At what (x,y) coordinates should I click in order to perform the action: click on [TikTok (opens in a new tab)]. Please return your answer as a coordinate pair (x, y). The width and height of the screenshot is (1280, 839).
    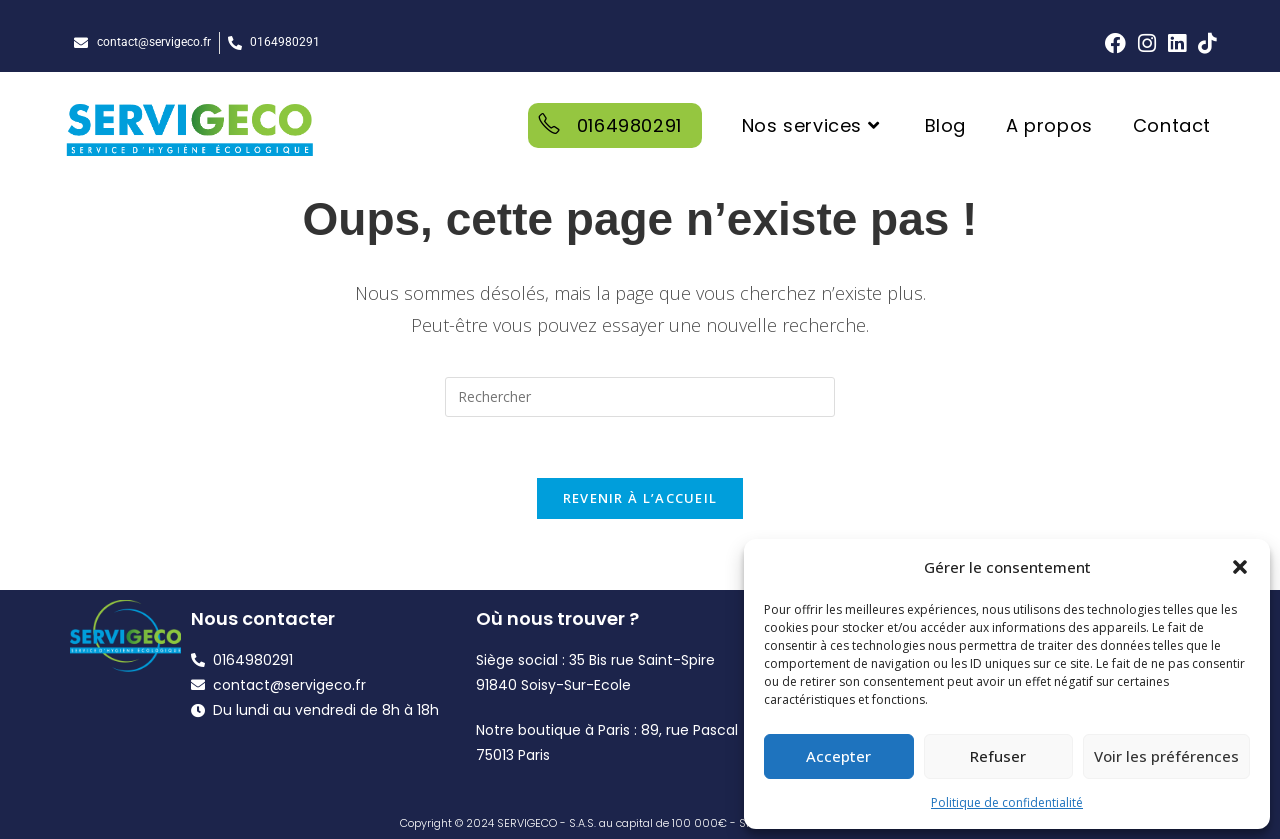
    Looking at the image, I should click on (1204, 43).